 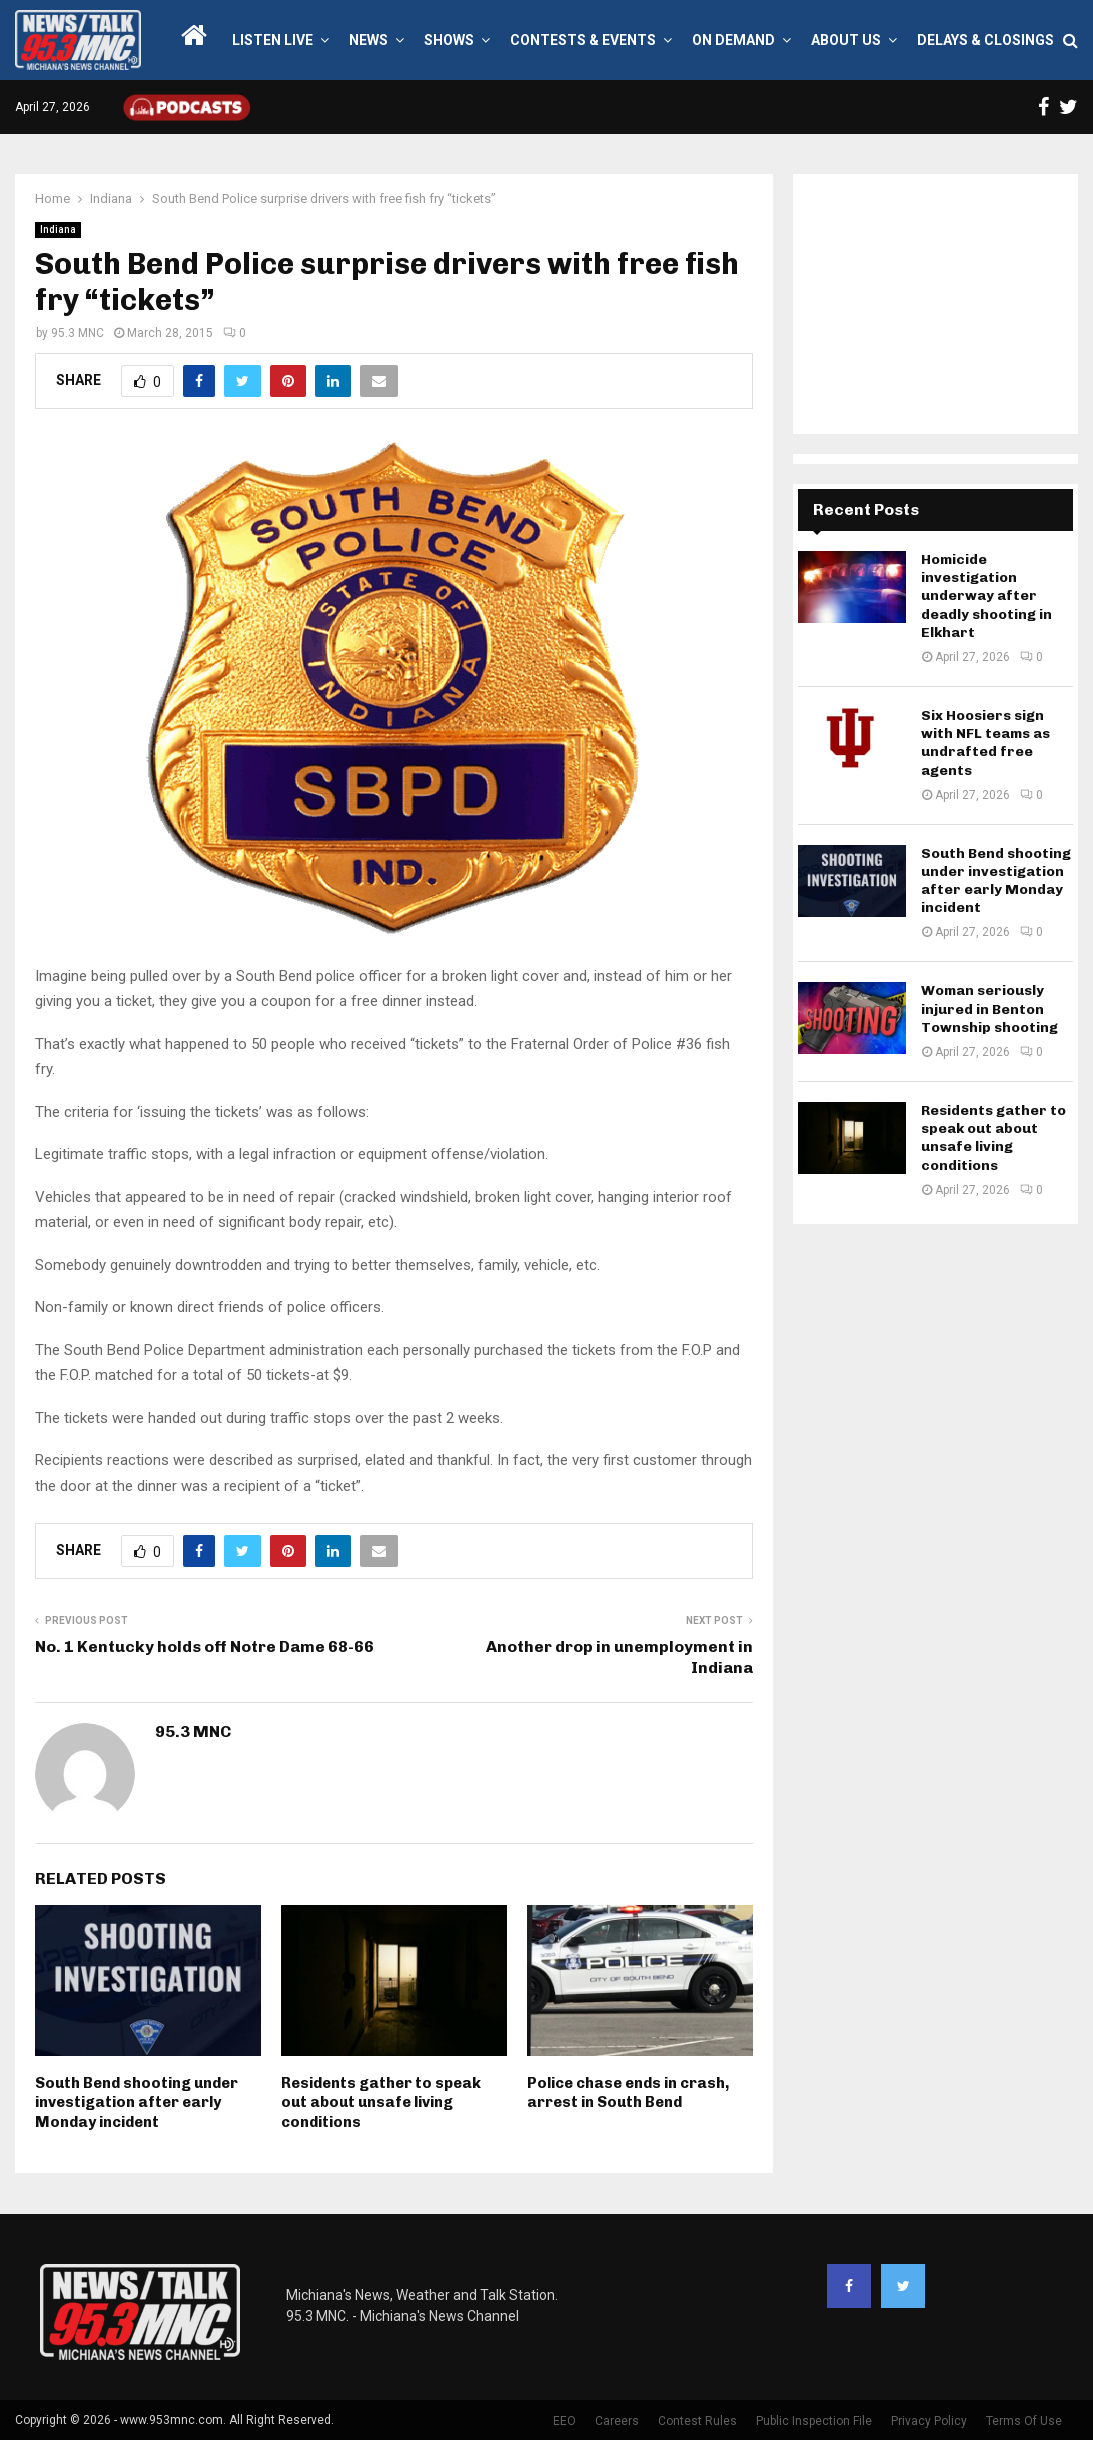 What do you see at coordinates (381, 2102) in the screenshot?
I see `Residents gather to speak out about unsafe living conditions` at bounding box center [381, 2102].